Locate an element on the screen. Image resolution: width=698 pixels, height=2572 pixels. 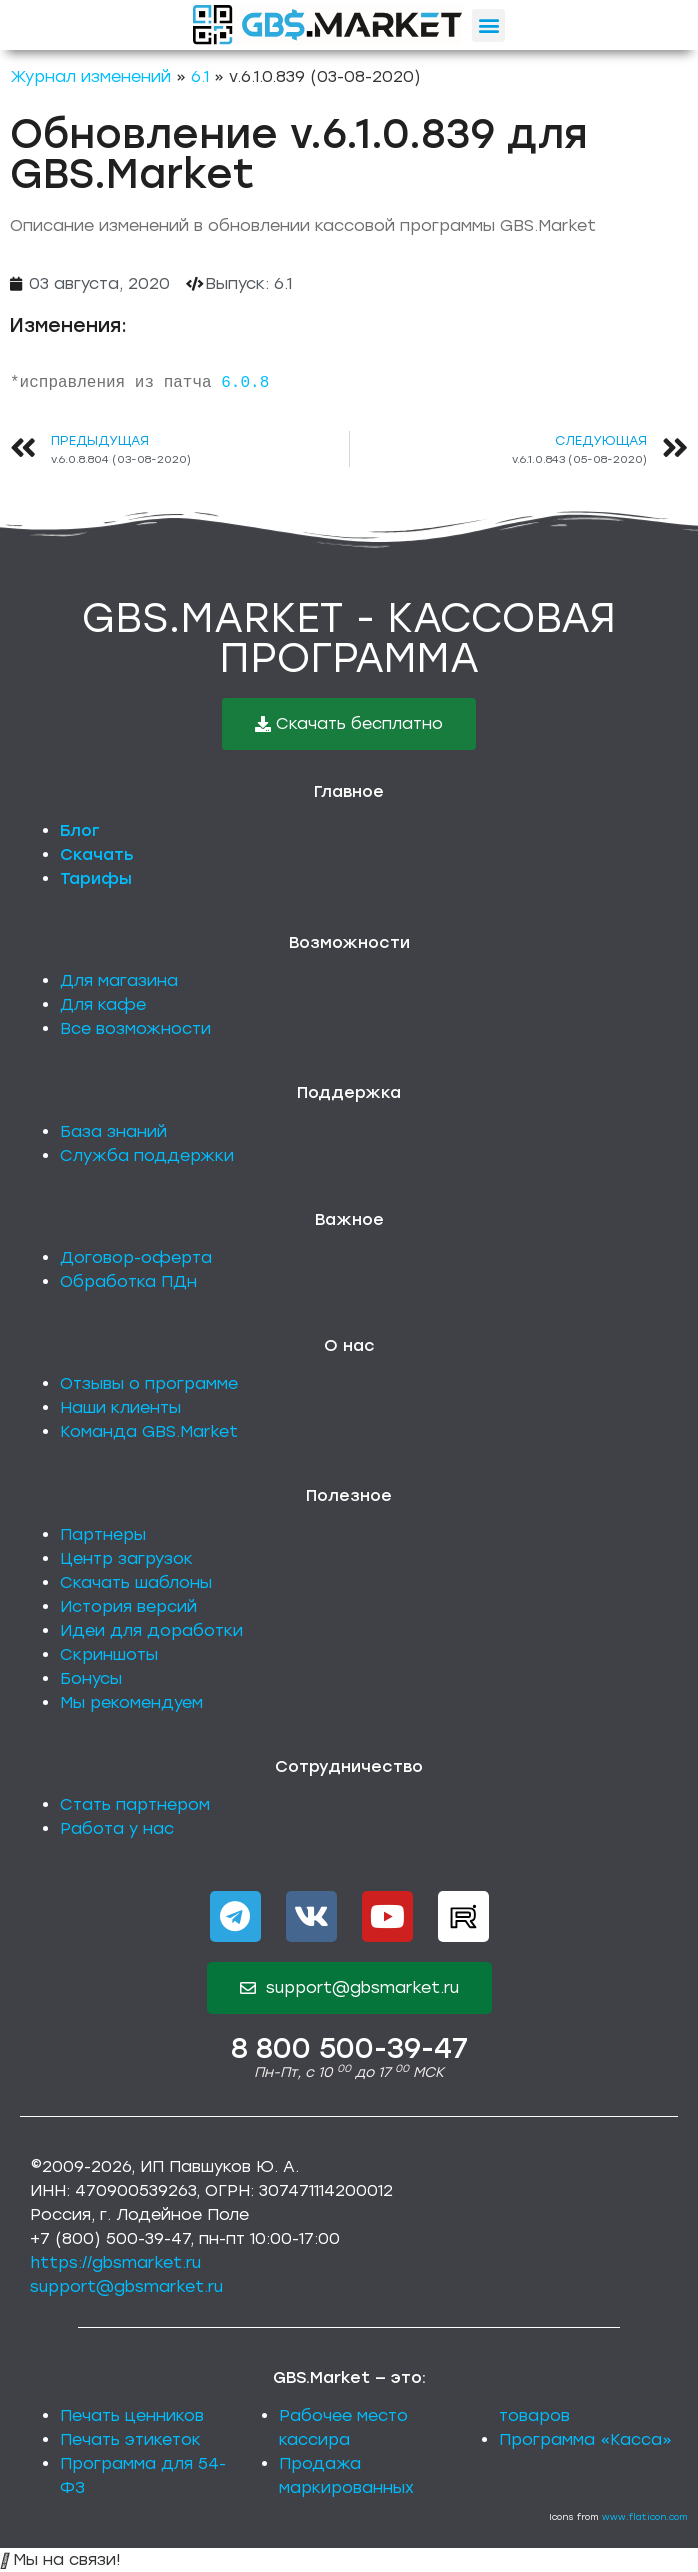
Скачать шаблоны is located at coordinates (136, 1582).